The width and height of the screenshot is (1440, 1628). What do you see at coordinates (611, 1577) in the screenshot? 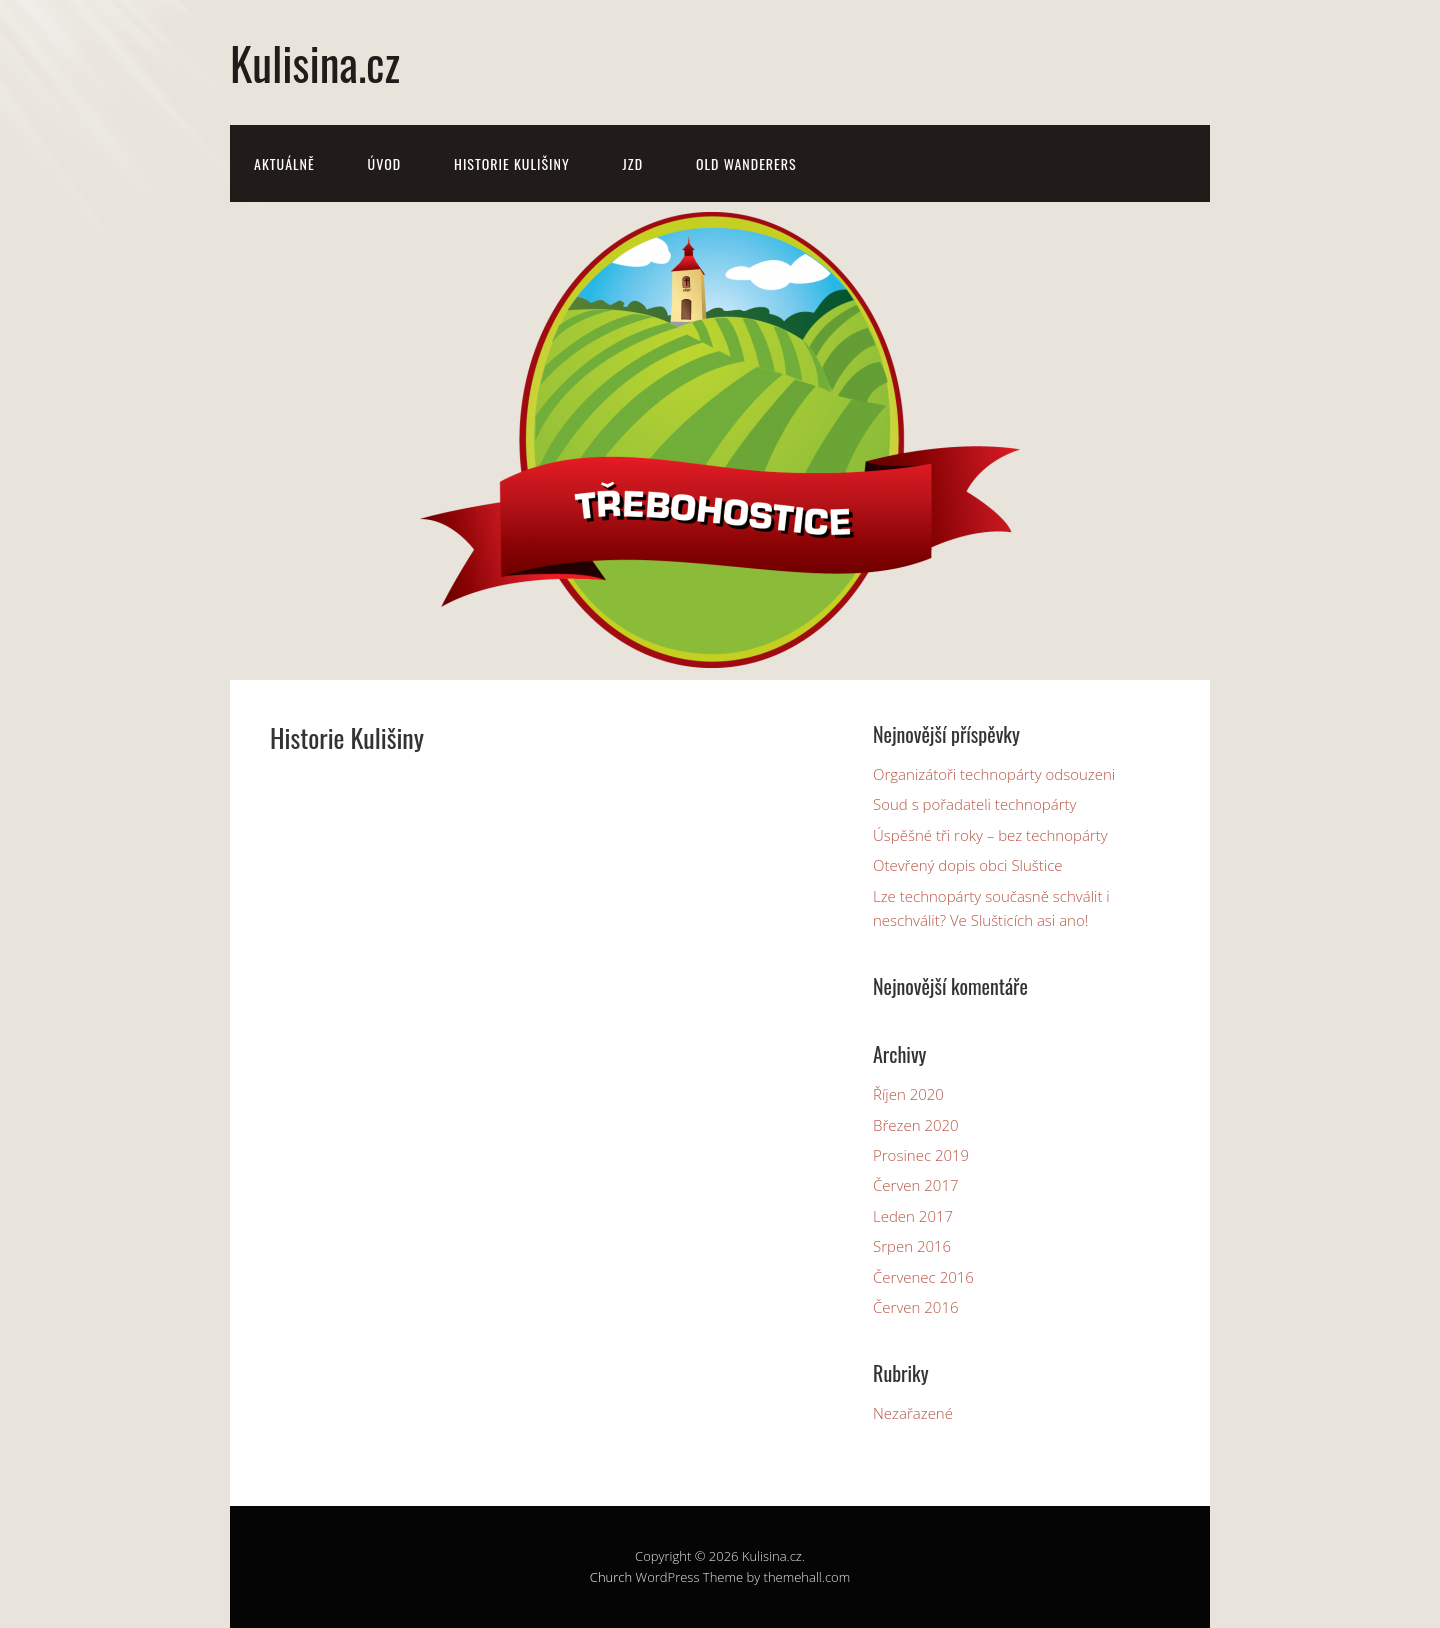
I see `Church` at bounding box center [611, 1577].